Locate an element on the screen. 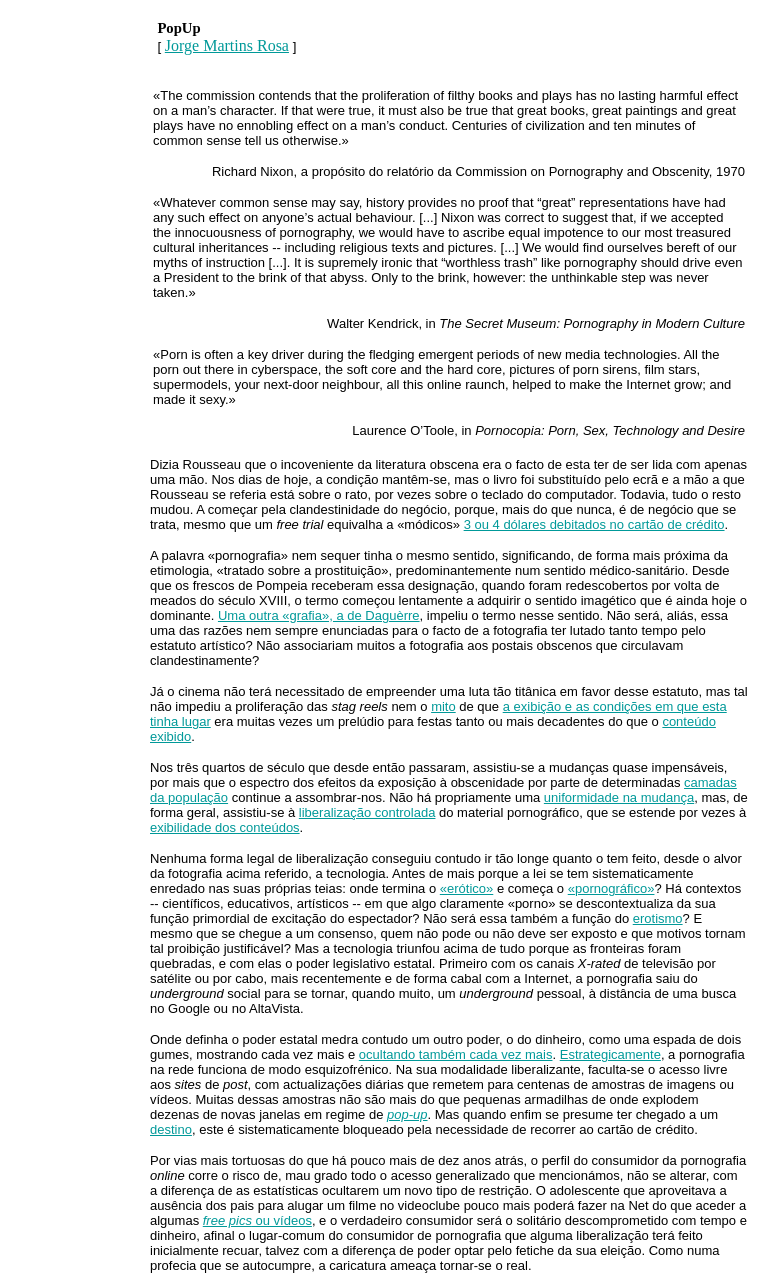 Image resolution: width=768 pixels, height=1273 pixels. liberalização controlada is located at coordinates (367, 812).